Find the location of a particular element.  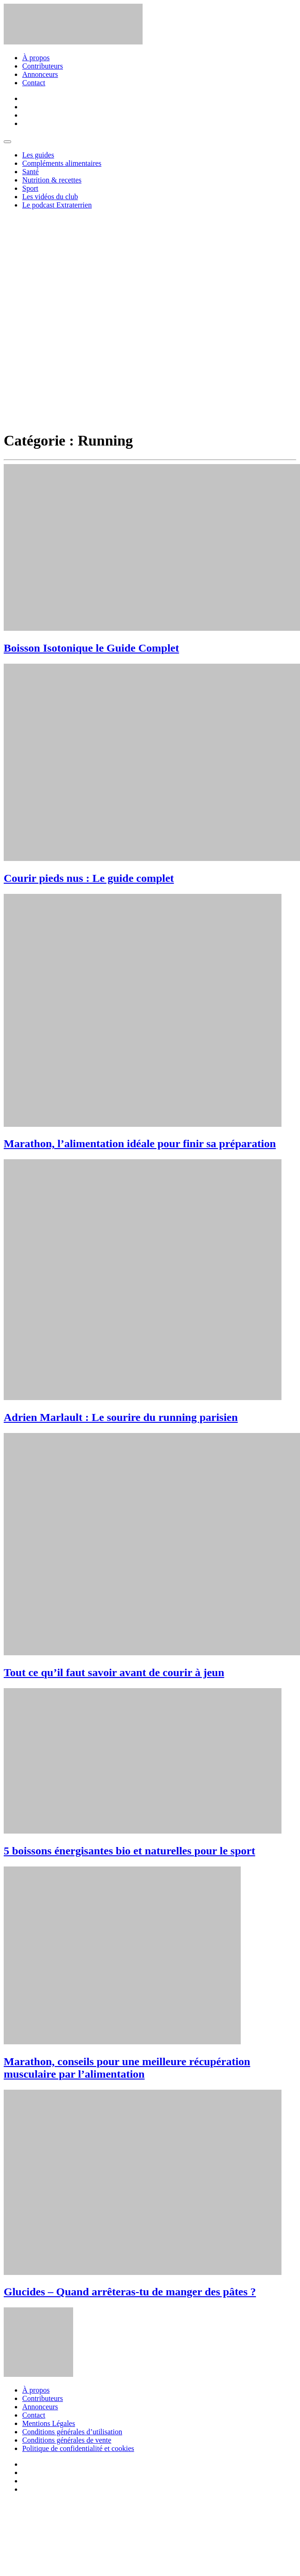

Conditions générales d’utilisation is located at coordinates (72, 2432).